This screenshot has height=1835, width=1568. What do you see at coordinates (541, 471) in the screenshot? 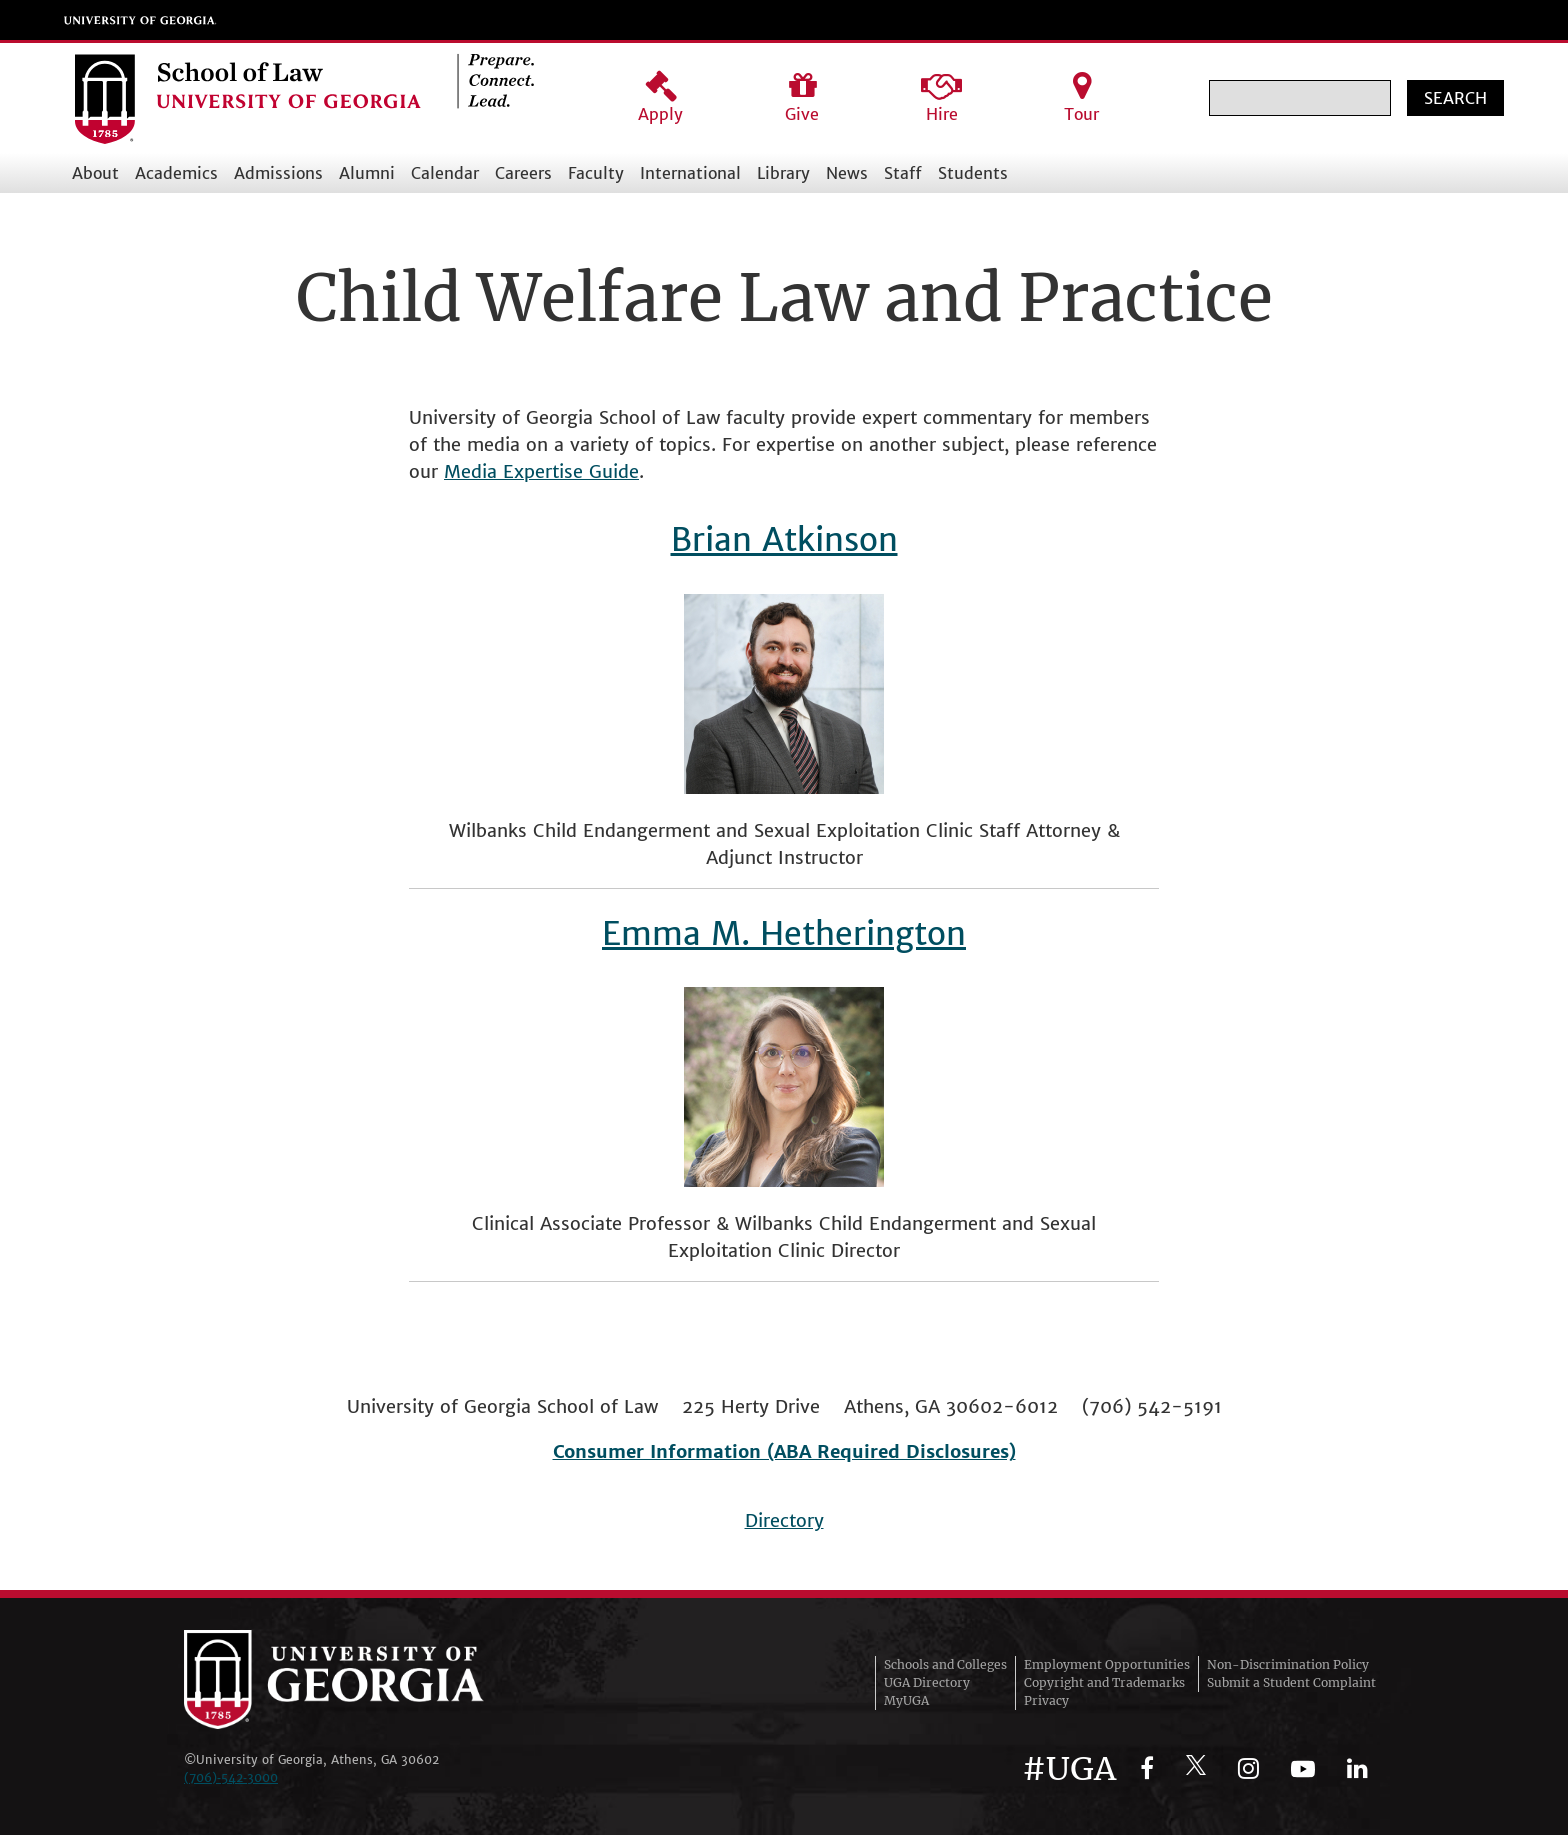
I see `Media Expertise Guide` at bounding box center [541, 471].